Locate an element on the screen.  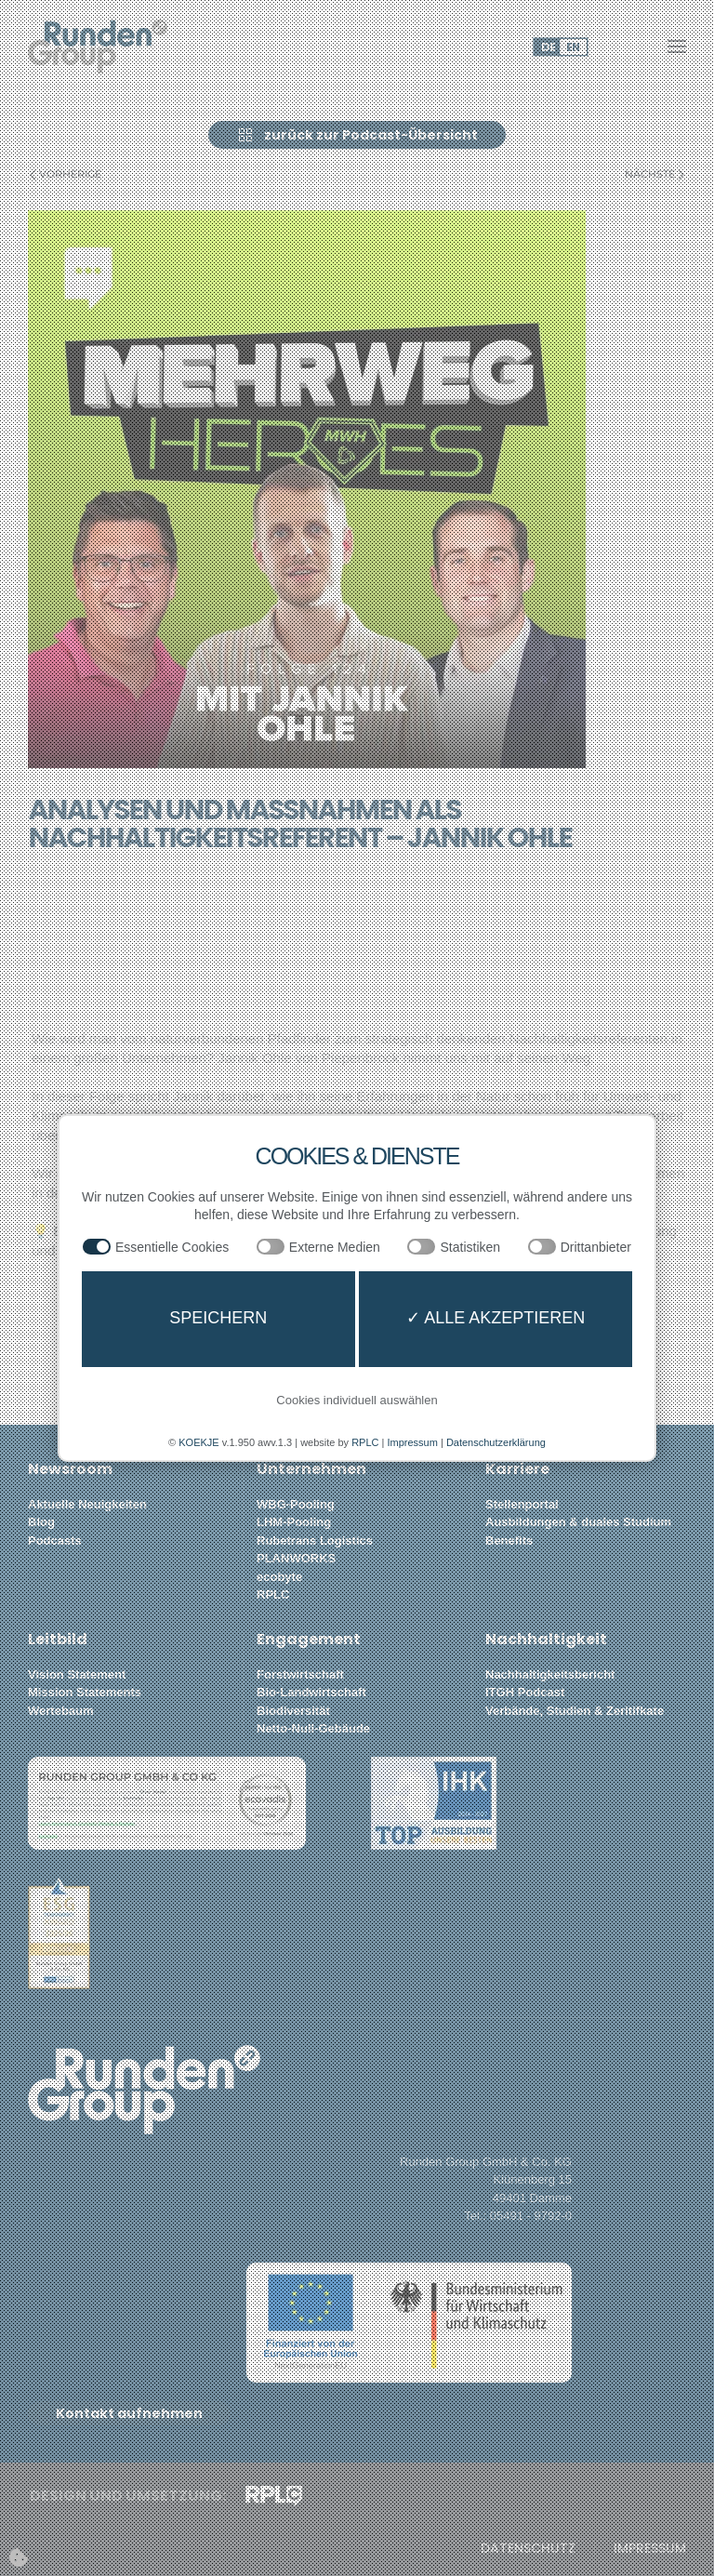
Mission Statements is located at coordinates (84, 1692).